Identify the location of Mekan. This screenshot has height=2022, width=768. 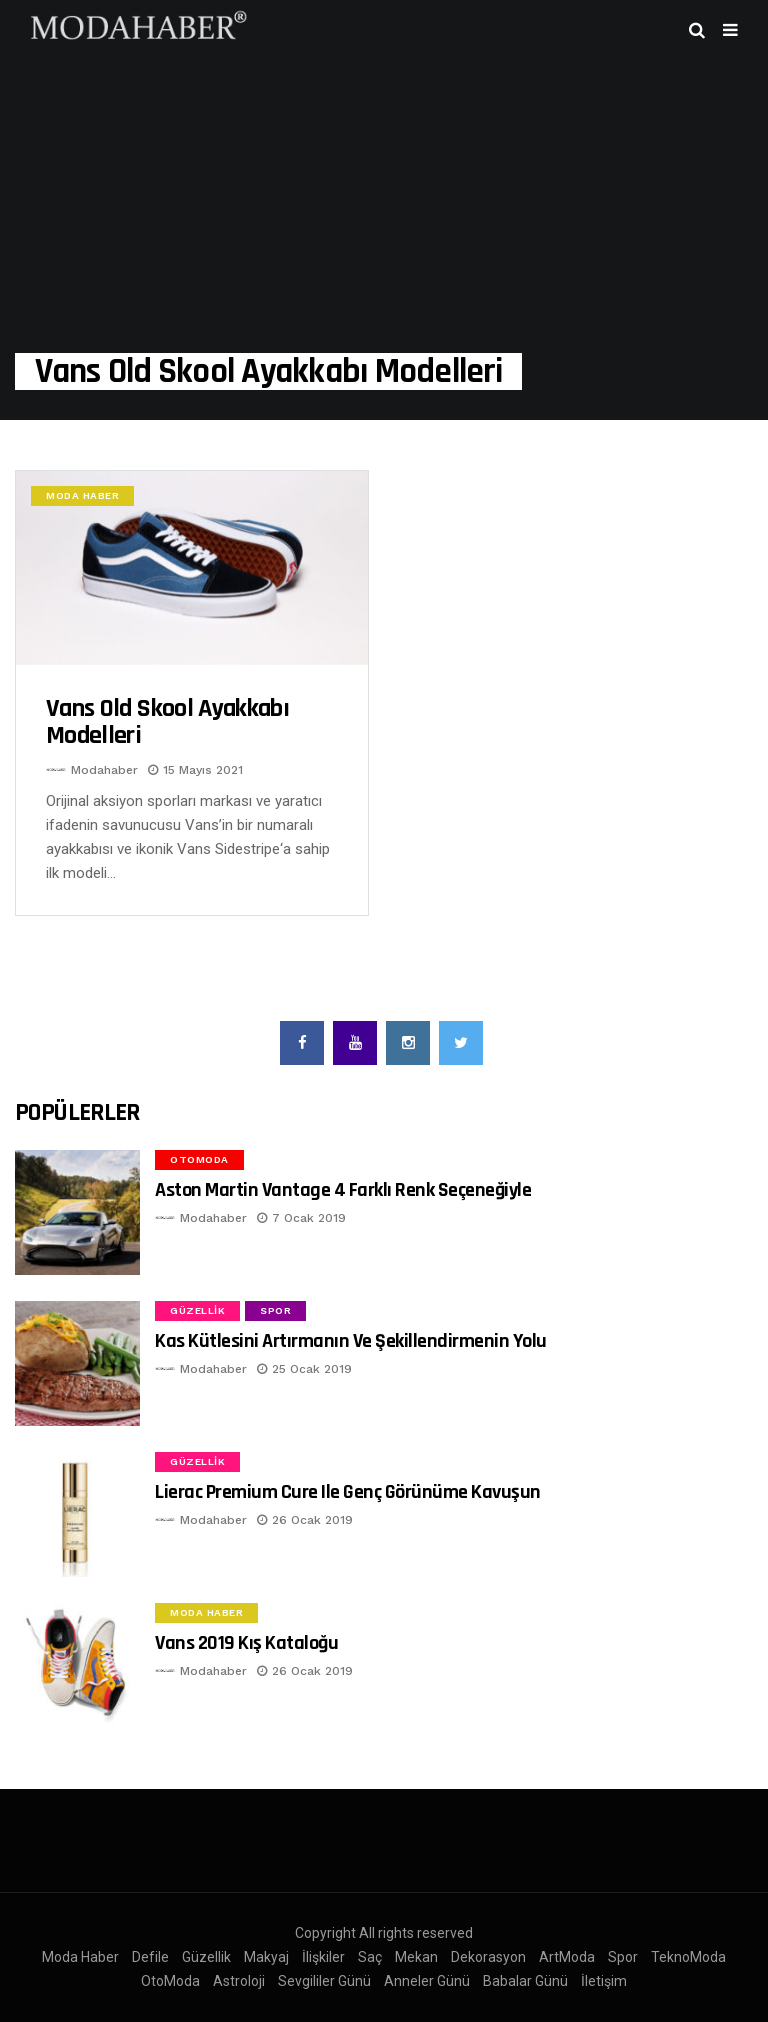
(416, 1957).